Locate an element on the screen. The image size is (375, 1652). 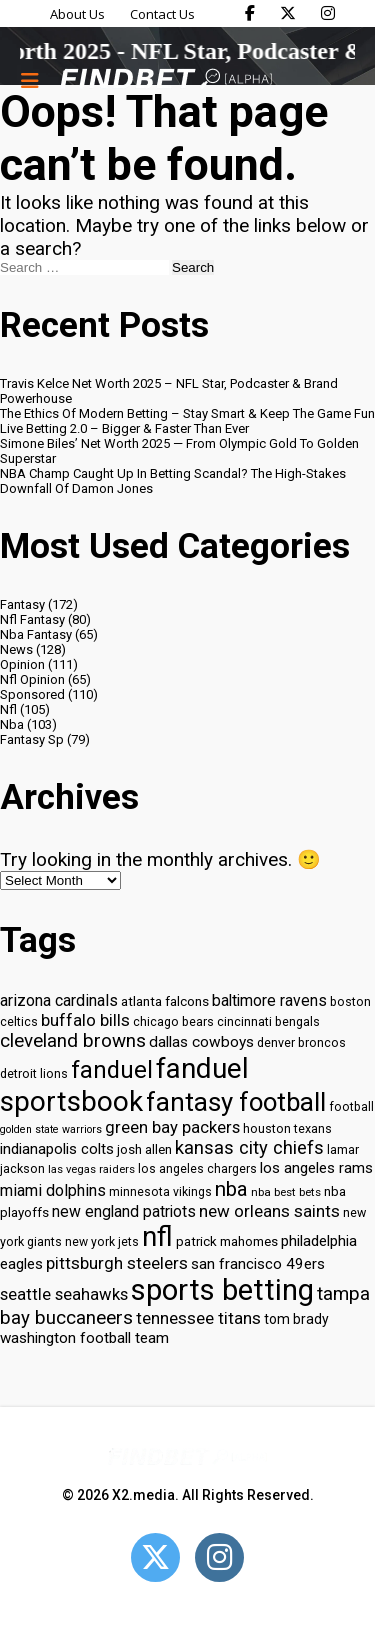
buffalo bills [buffalo bills (43 items)] is located at coordinates (85, 1020).